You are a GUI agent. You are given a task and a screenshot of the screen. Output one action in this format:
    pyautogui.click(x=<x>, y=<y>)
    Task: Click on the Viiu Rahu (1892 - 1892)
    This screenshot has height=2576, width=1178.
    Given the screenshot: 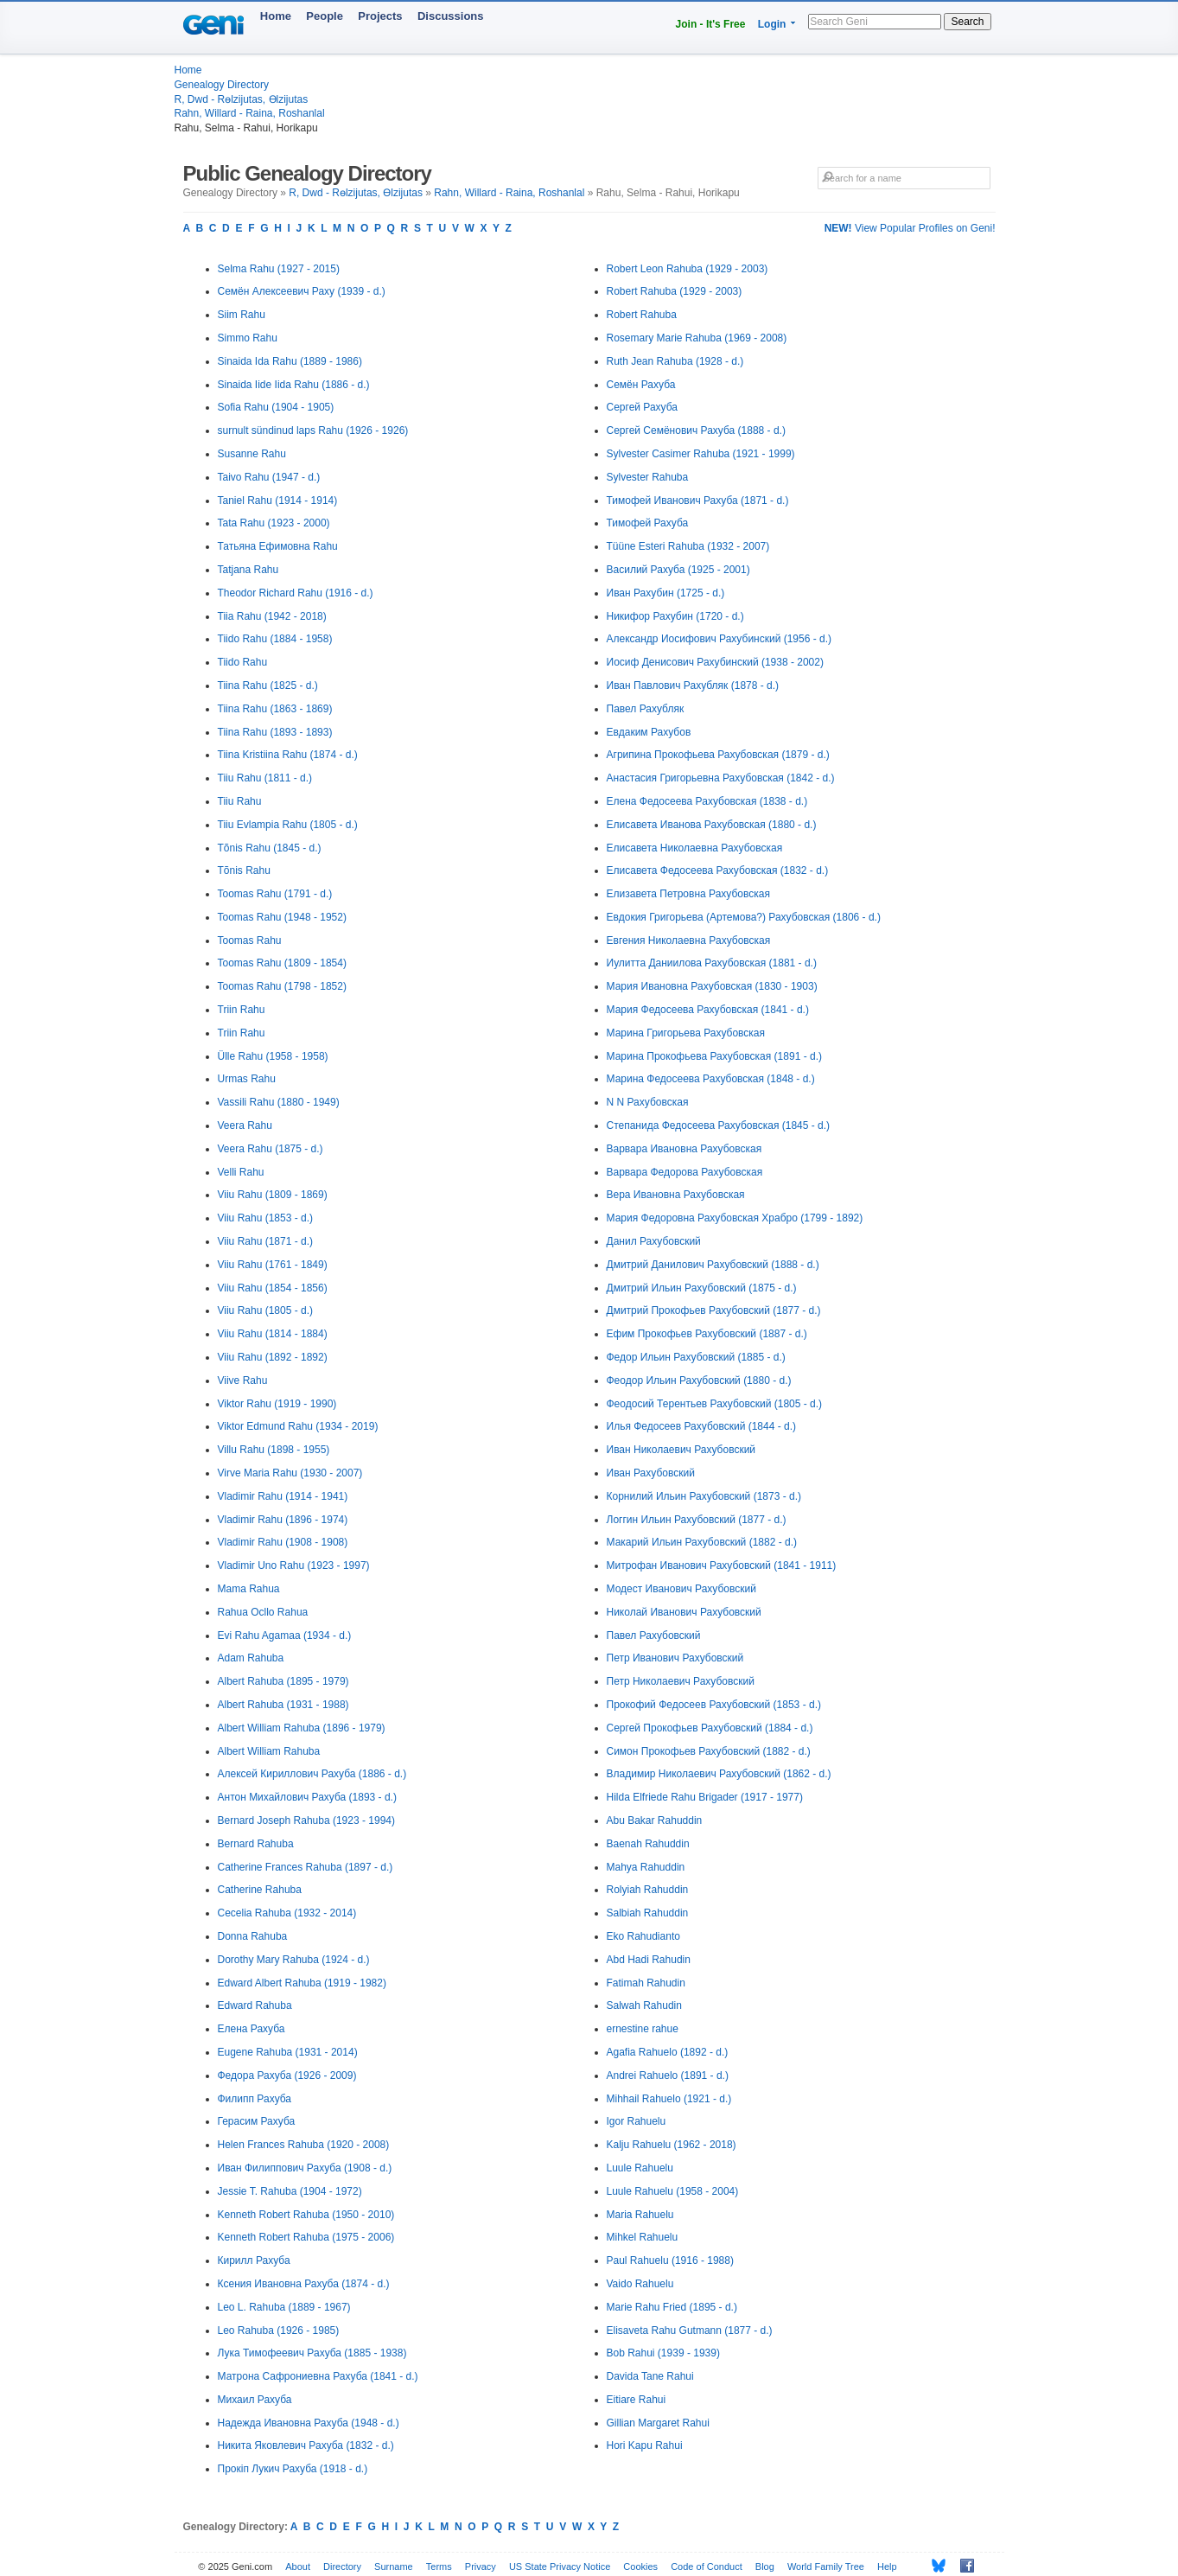 What is the action you would take?
    pyautogui.click(x=273, y=1357)
    